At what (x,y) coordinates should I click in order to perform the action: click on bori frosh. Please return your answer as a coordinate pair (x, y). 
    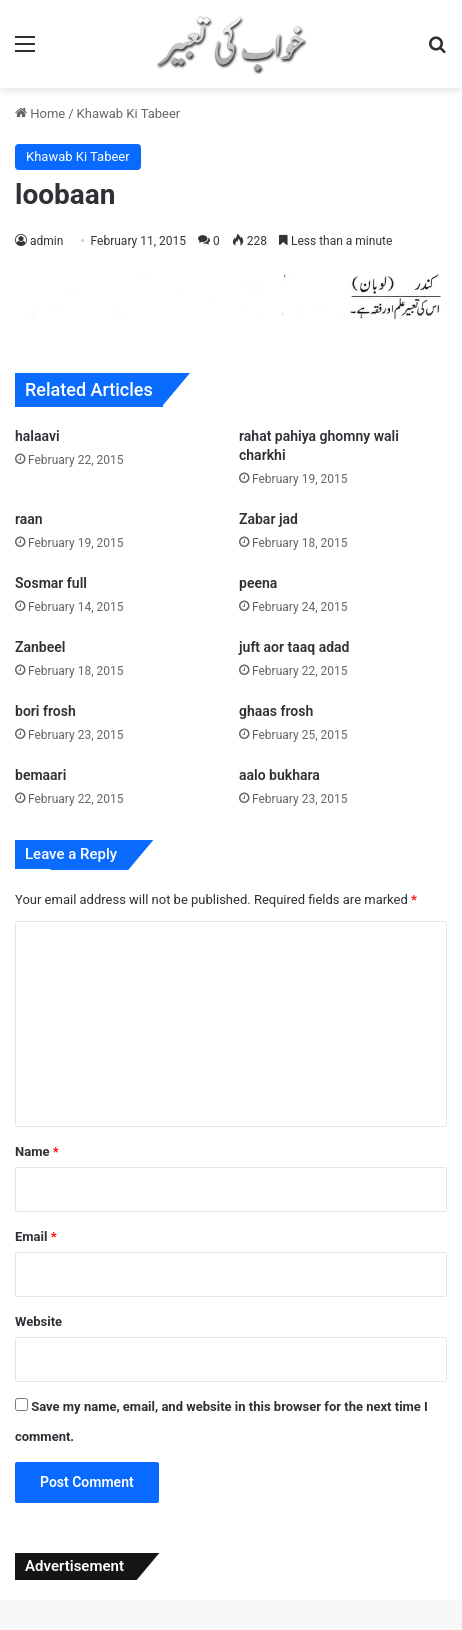
    Looking at the image, I should click on (45, 711).